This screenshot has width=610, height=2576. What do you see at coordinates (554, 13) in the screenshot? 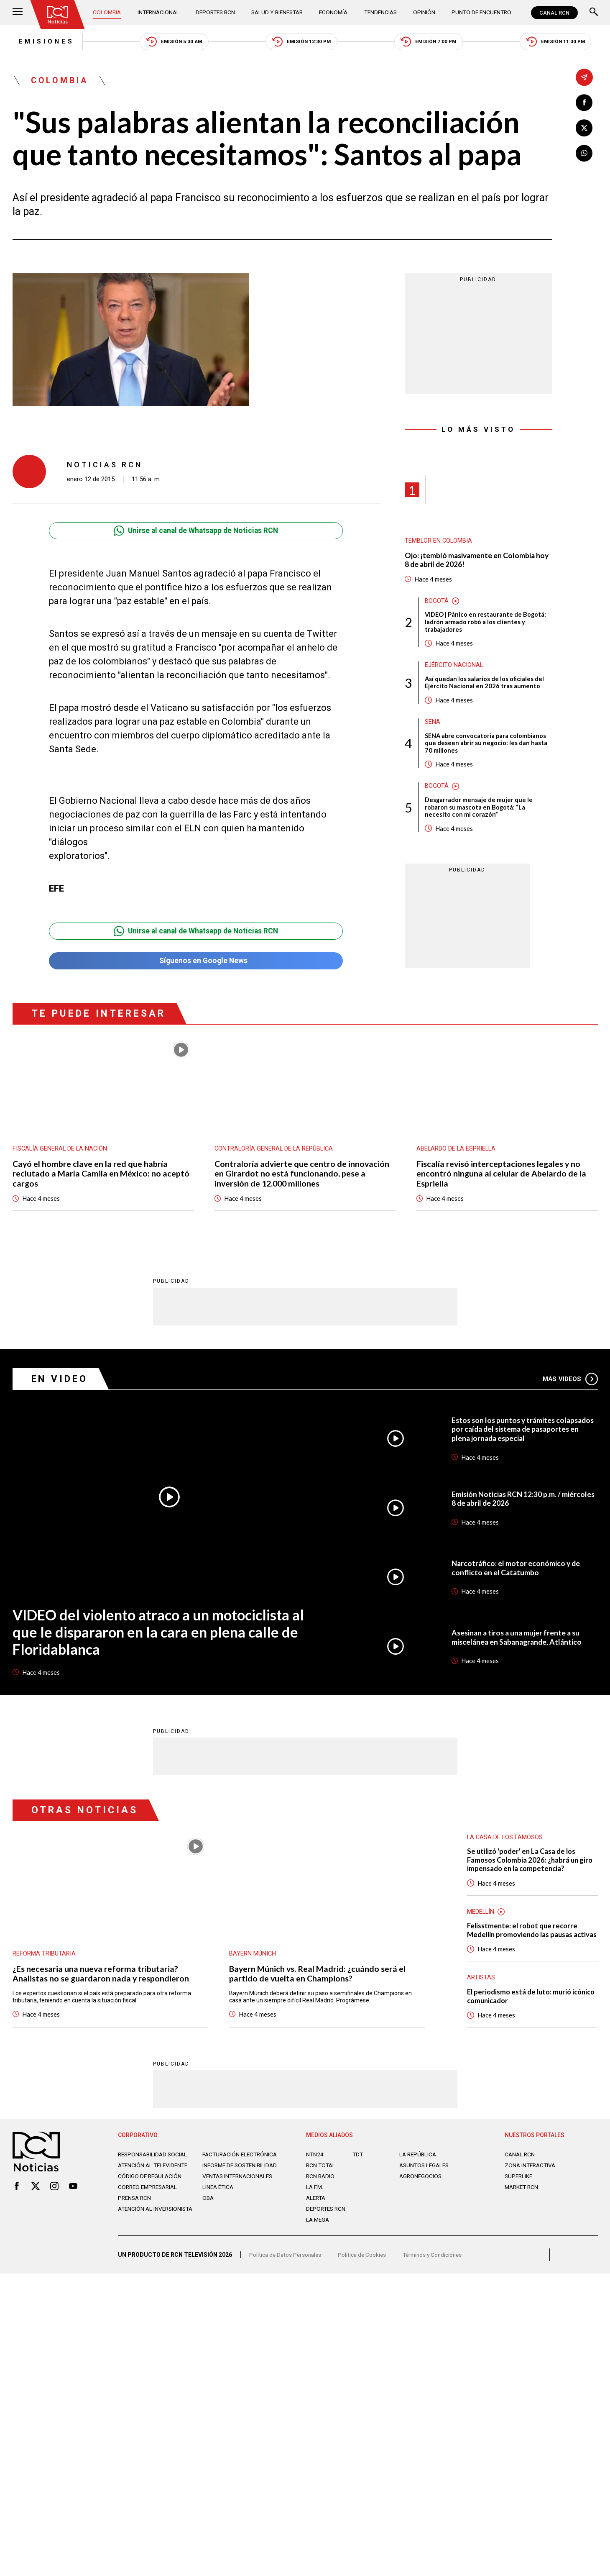
I see `CANAL RCN` at bounding box center [554, 13].